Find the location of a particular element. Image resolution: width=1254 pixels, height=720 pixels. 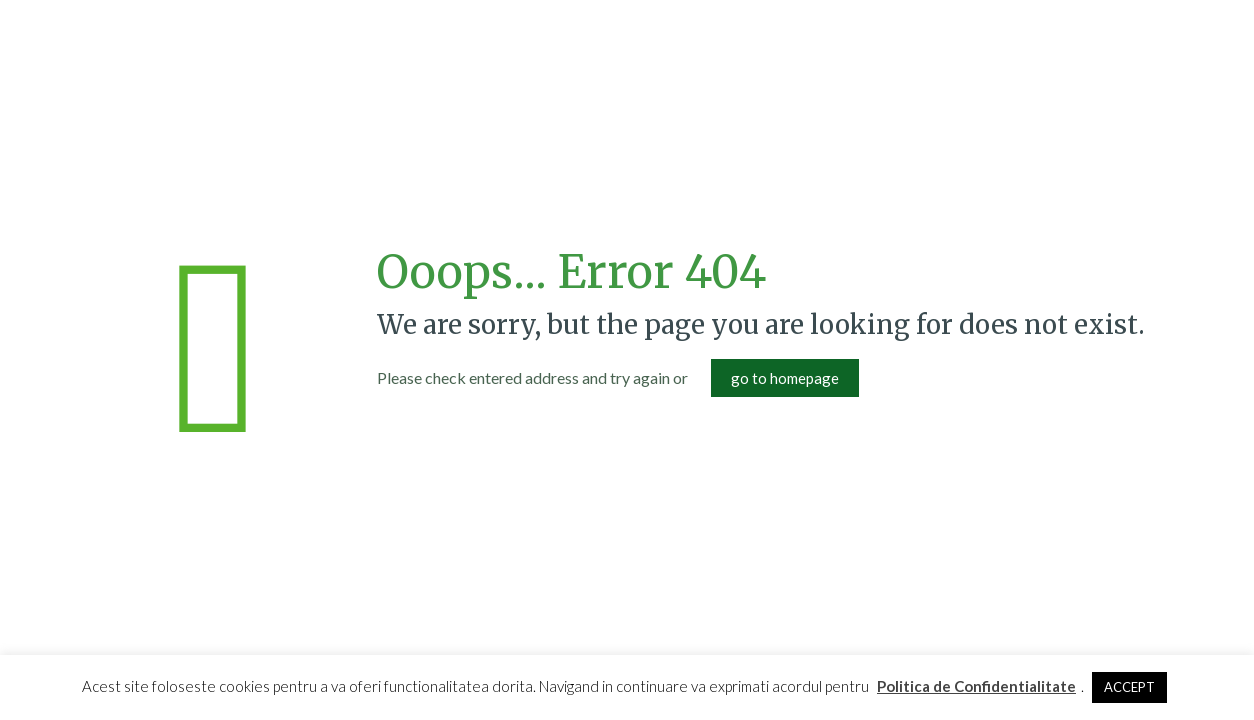

Politica de Confidentialitate is located at coordinates (976, 686).